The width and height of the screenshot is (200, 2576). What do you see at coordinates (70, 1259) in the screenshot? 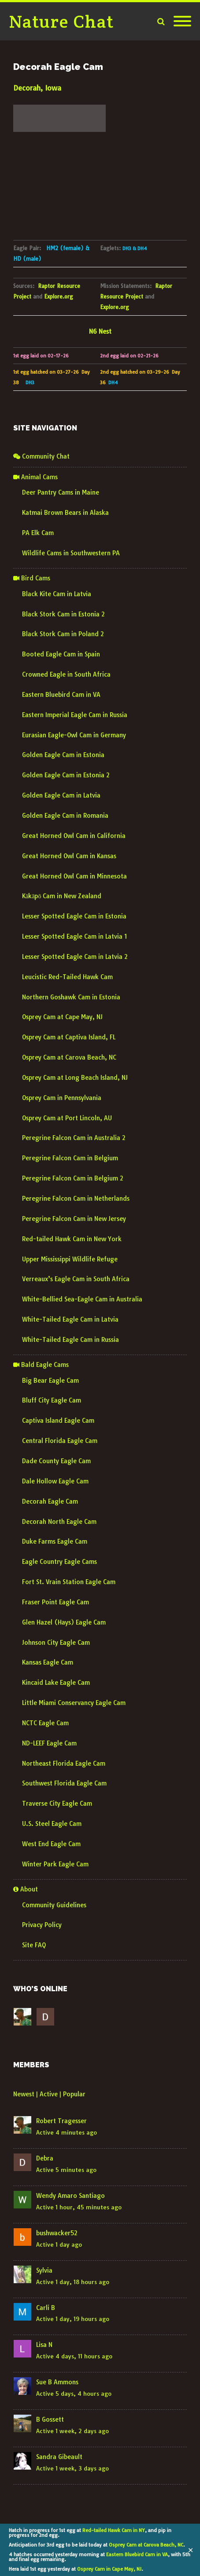
I see `Upper Mississippi Wildlife Refuge` at bounding box center [70, 1259].